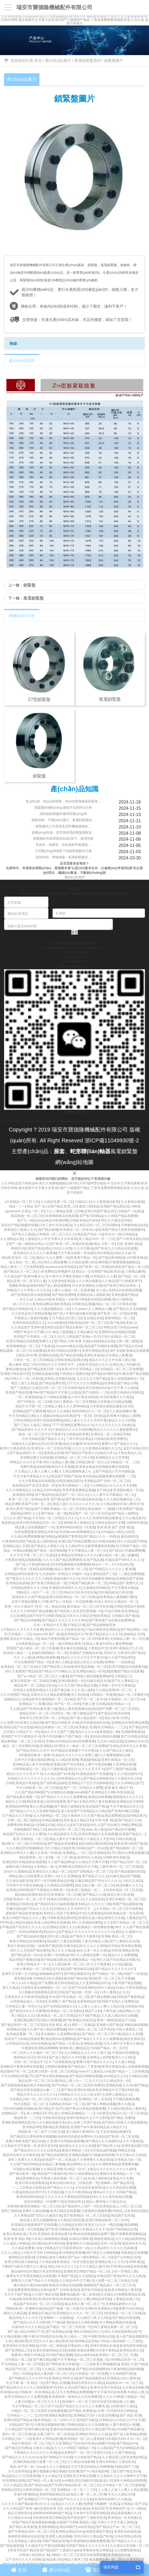 This screenshot has height=2576, width=149. Describe the element at coordinates (21, 2457) in the screenshot. I see `国产精品久久久久久zzzzzz` at that location.